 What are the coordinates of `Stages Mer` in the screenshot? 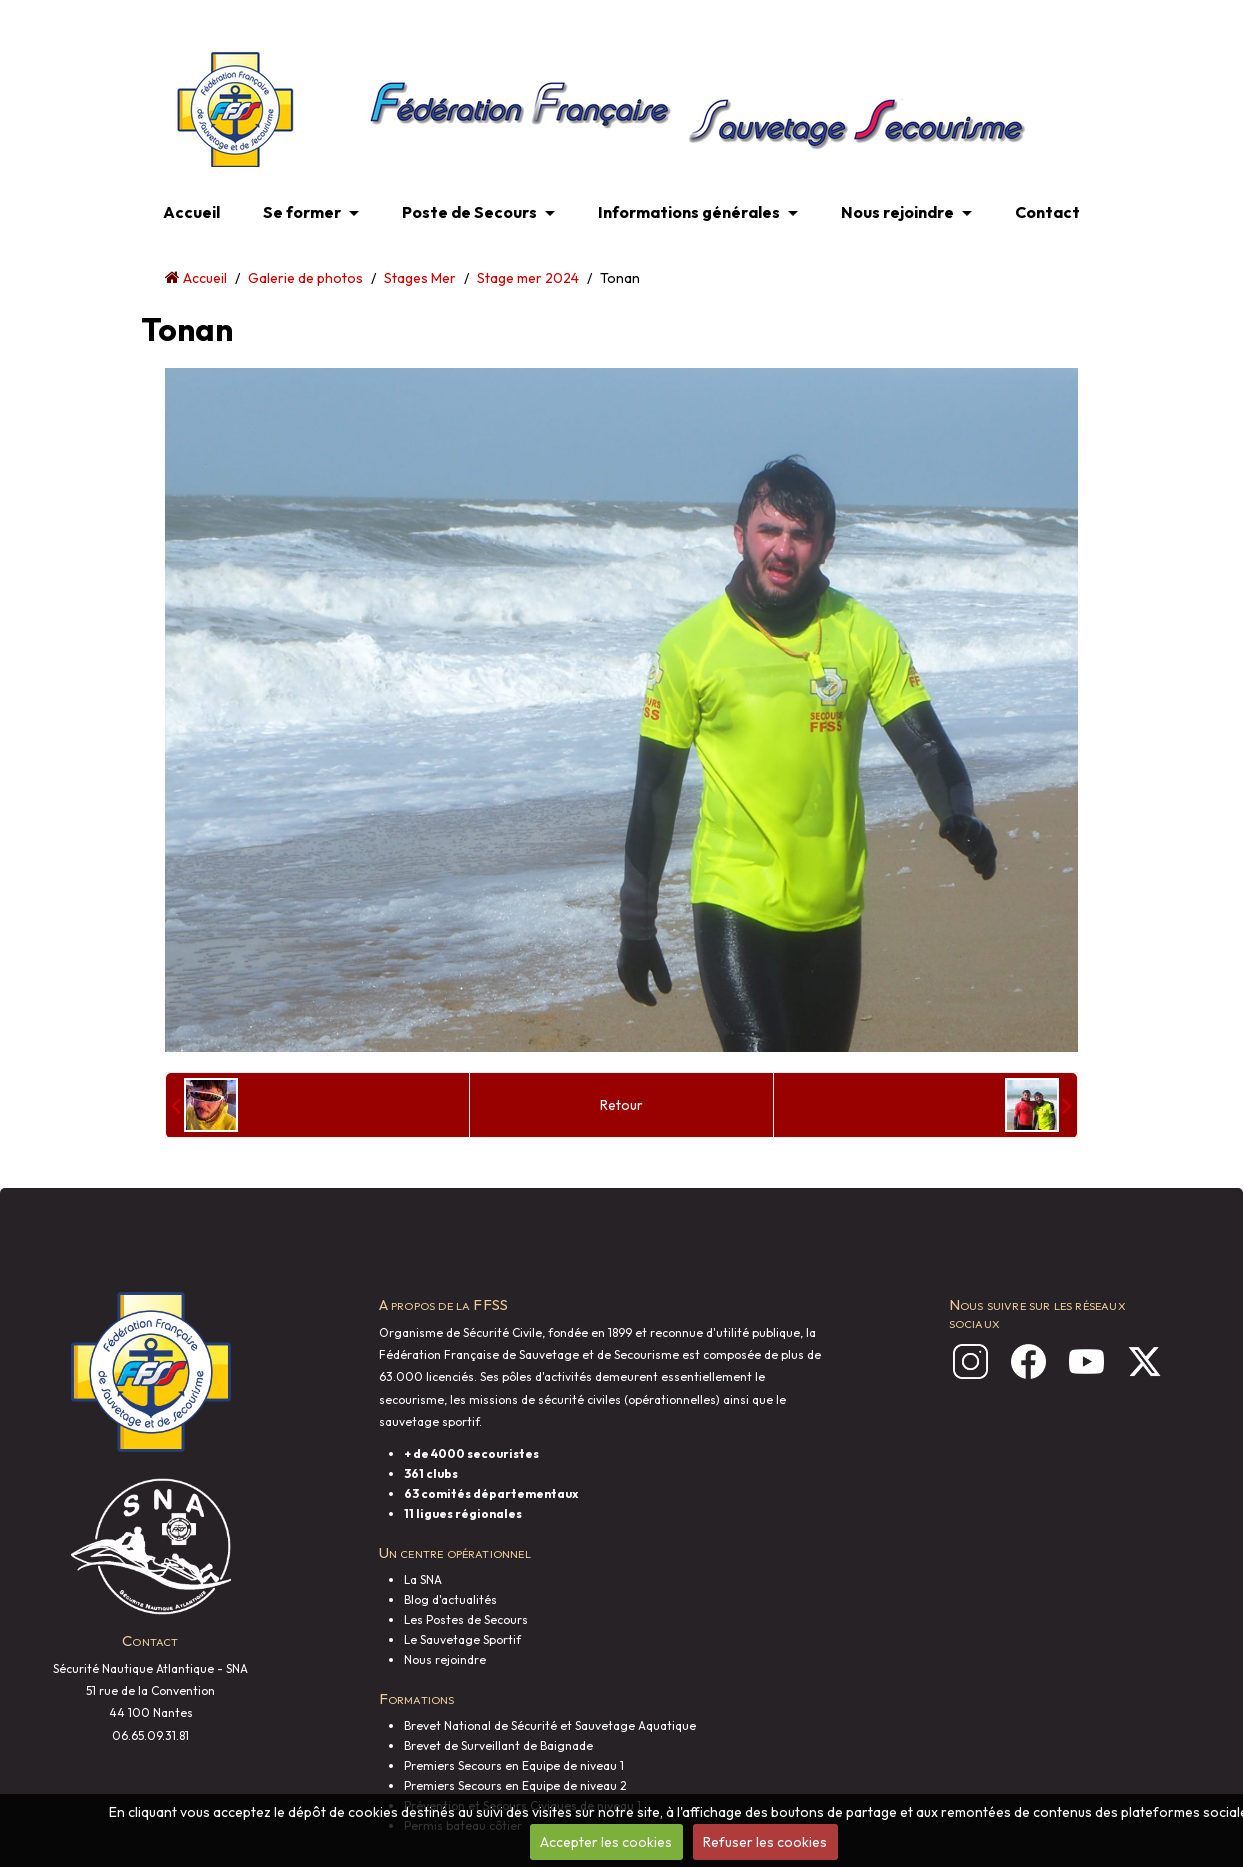 It's located at (420, 278).